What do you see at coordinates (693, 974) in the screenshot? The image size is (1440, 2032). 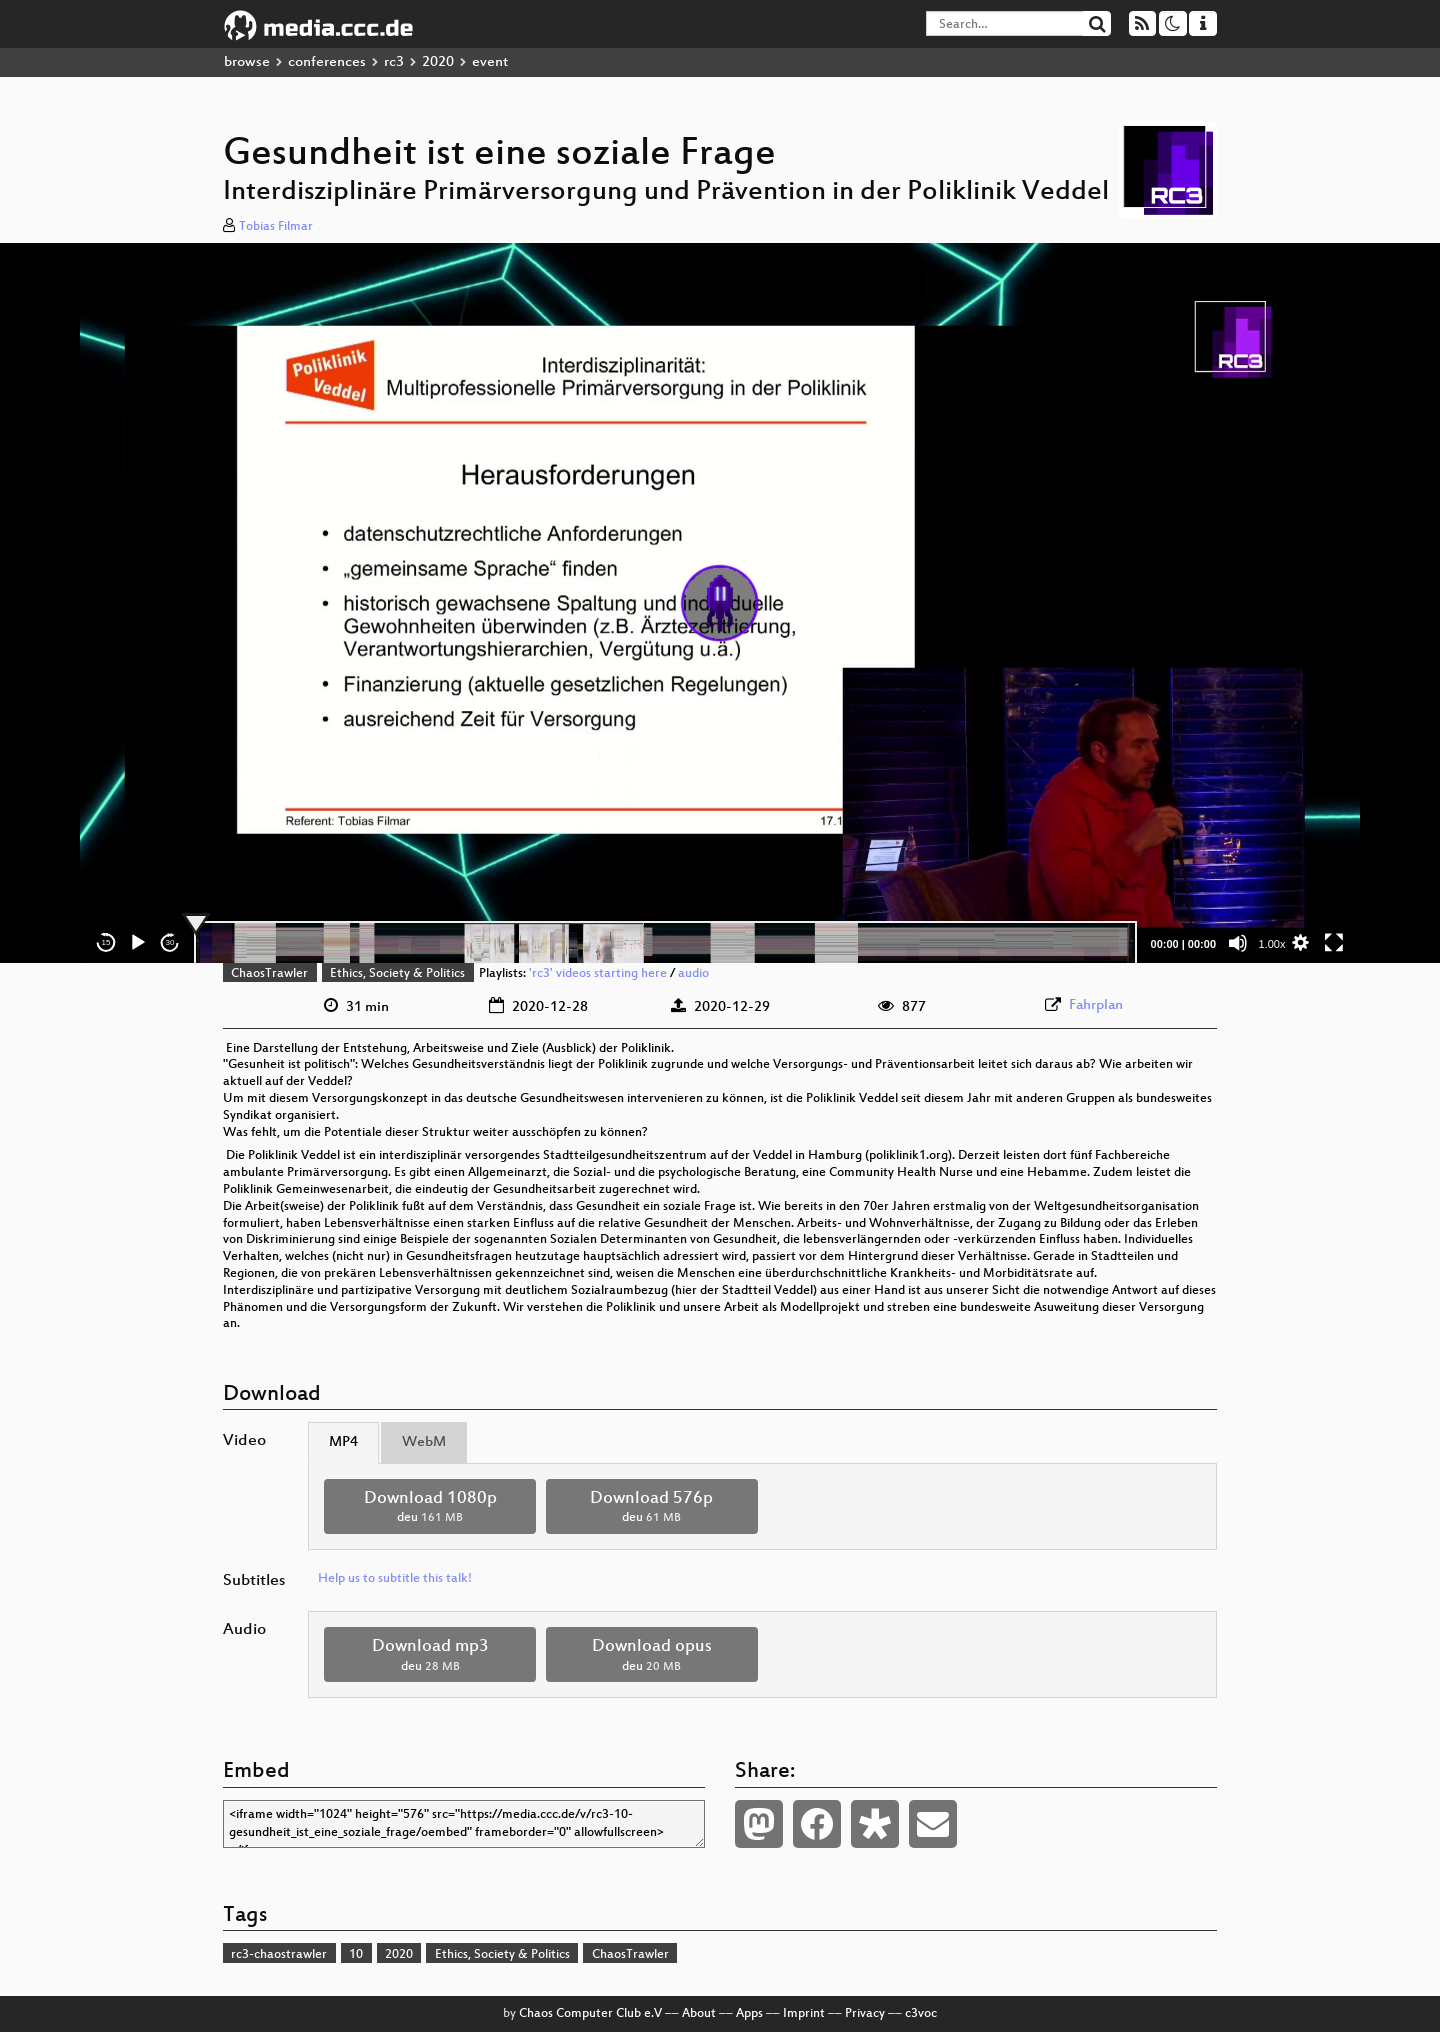 I see `audio` at bounding box center [693, 974].